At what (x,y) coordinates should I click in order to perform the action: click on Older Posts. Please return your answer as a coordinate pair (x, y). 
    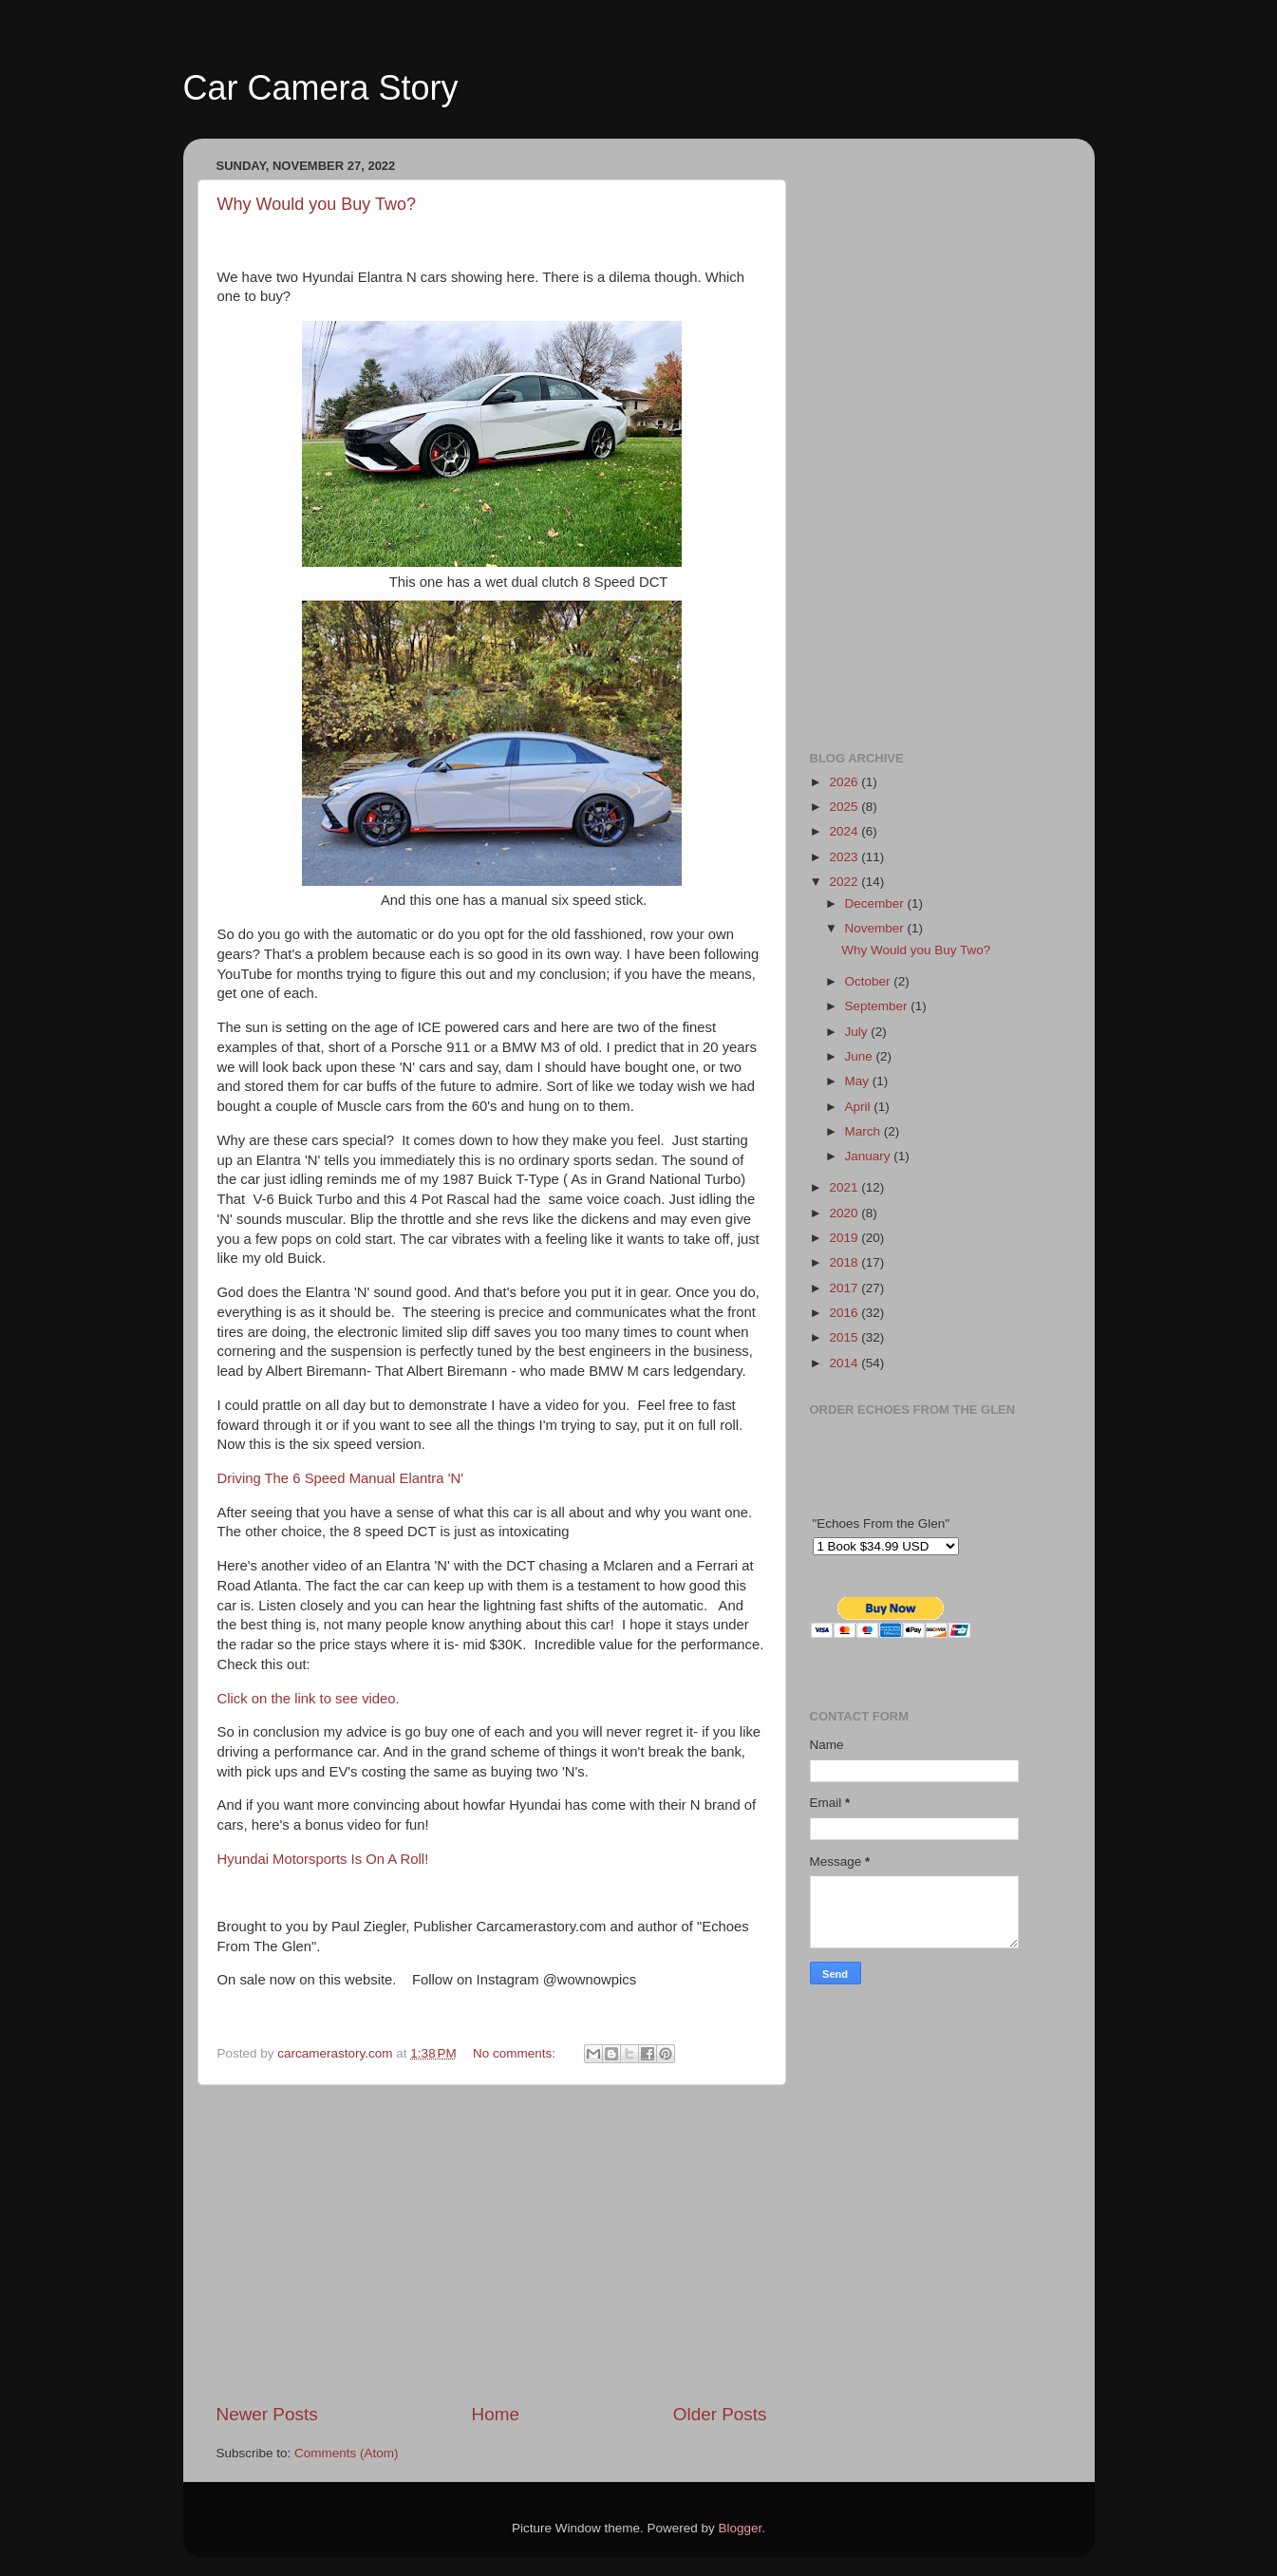
    Looking at the image, I should click on (720, 2414).